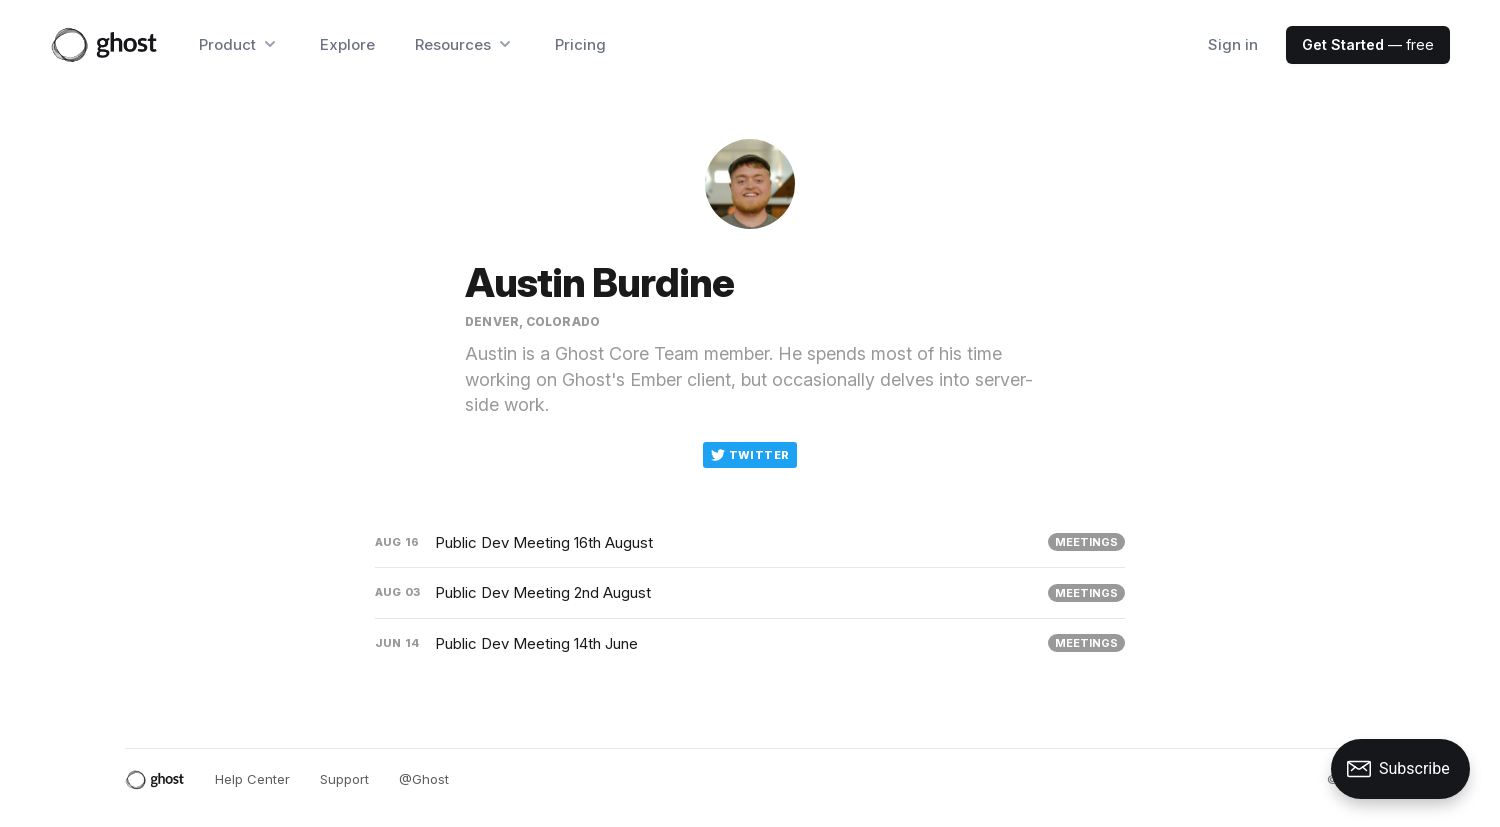 The height and width of the screenshot is (827, 1500). Describe the element at coordinates (424, 779) in the screenshot. I see `@Ghost` at that location.